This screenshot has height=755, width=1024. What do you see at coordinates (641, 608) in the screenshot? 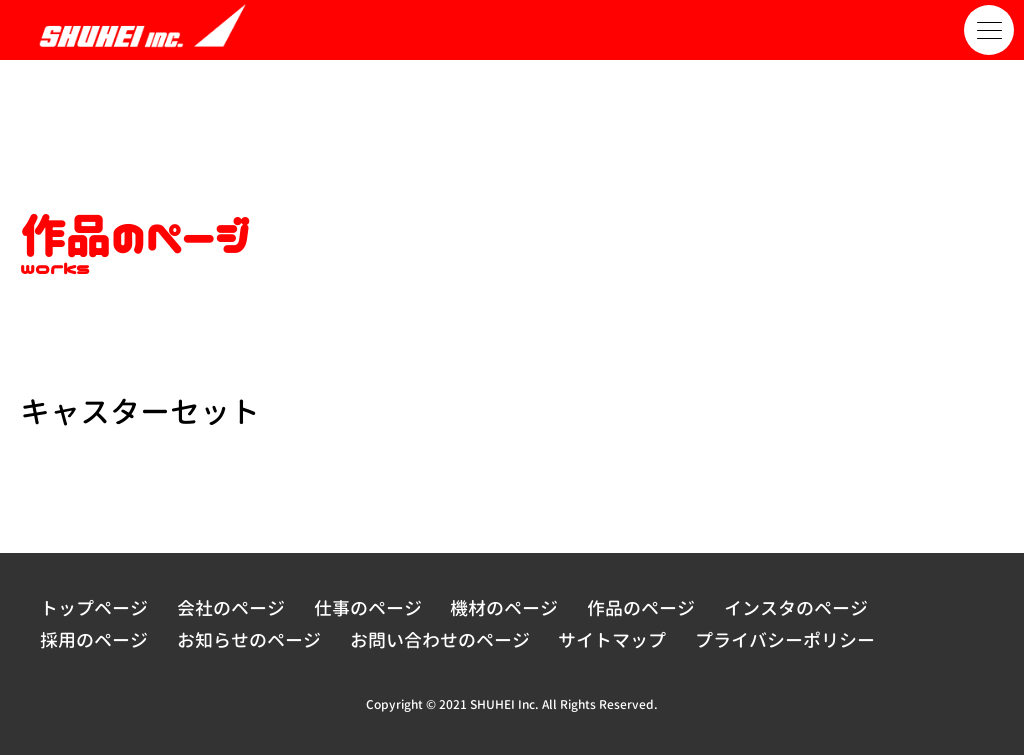
I see `作品のページ` at bounding box center [641, 608].